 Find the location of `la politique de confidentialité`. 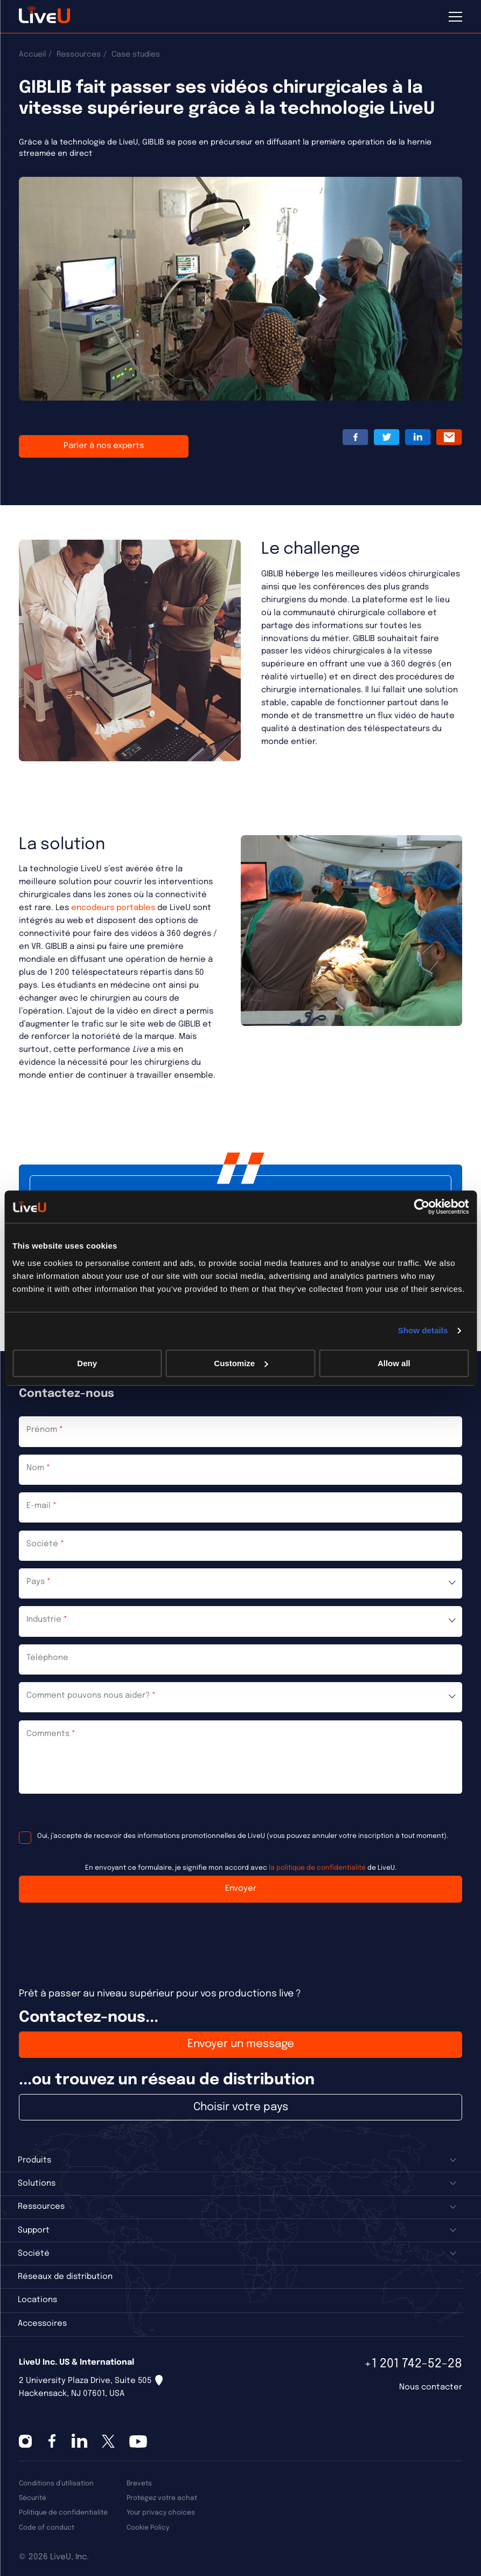

la politique de confidentialité is located at coordinates (317, 1867).